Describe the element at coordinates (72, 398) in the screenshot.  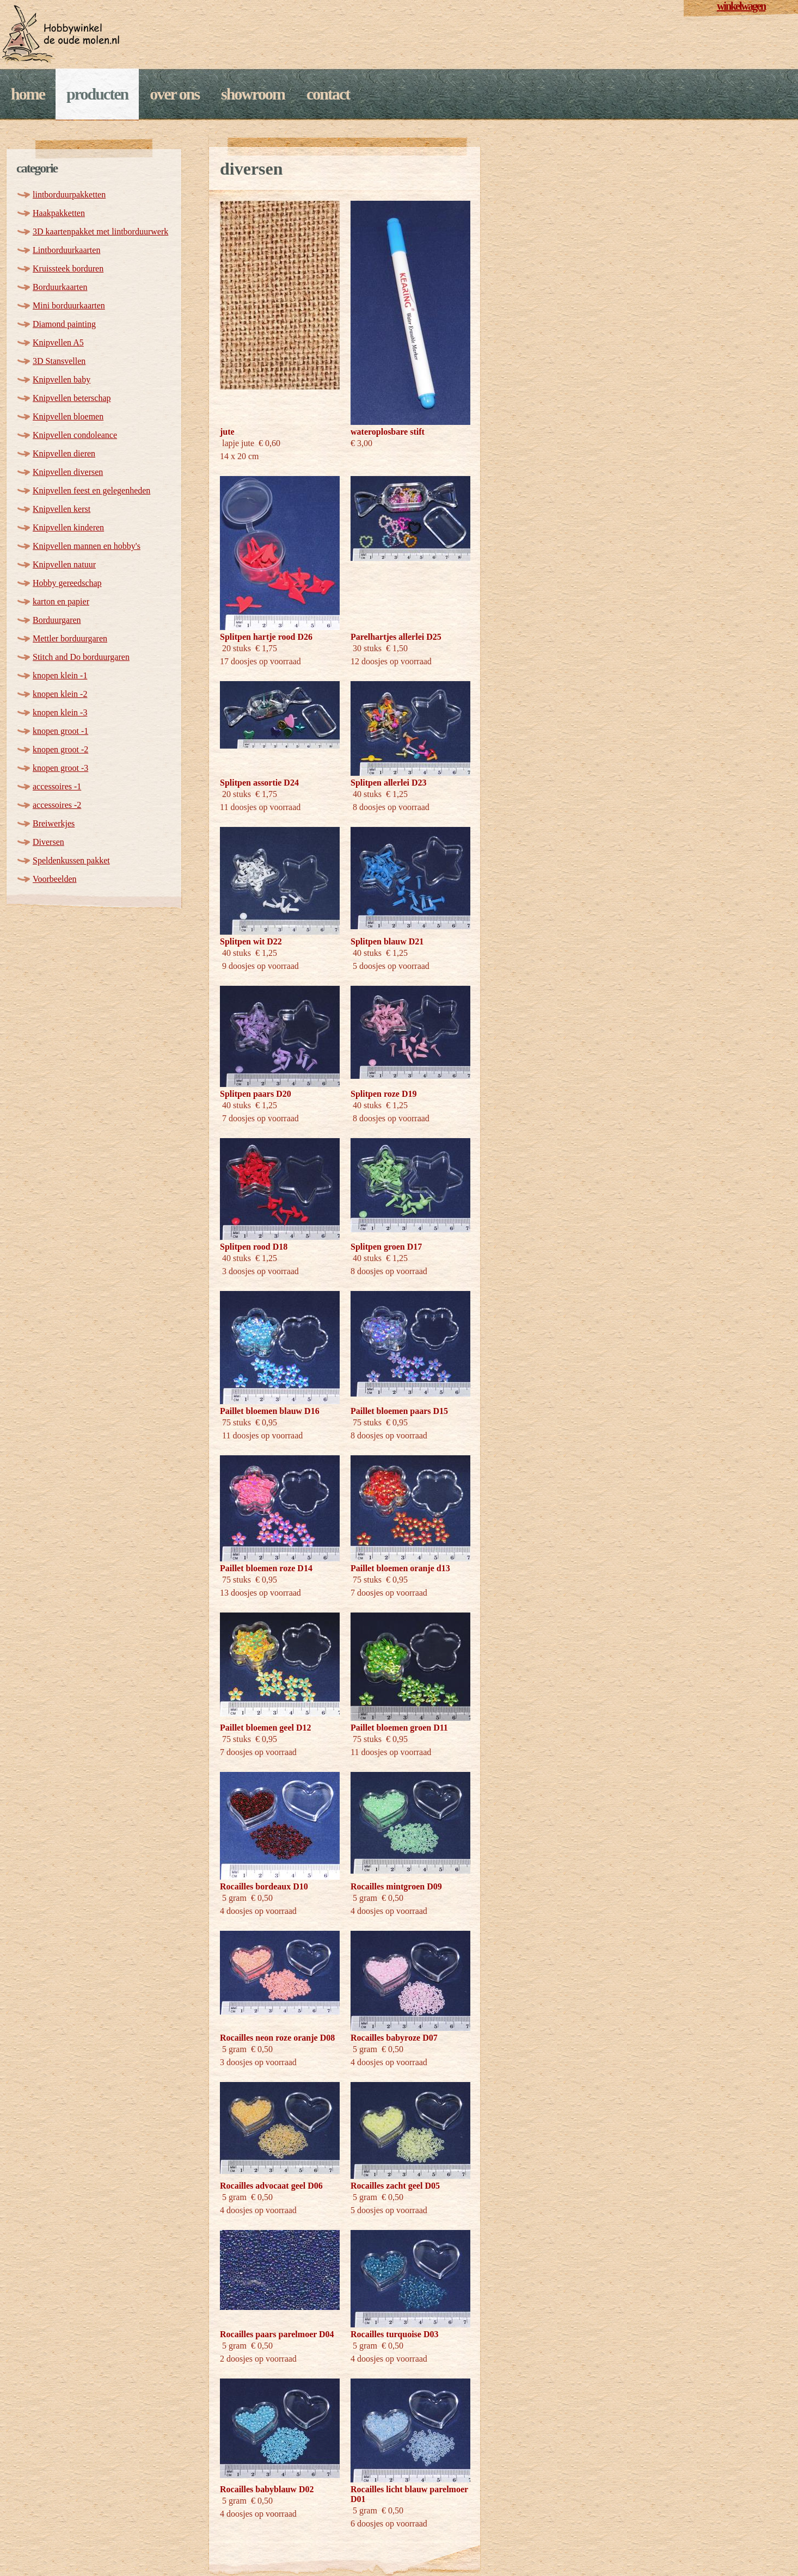
I see `Knipvellen beterschap` at that location.